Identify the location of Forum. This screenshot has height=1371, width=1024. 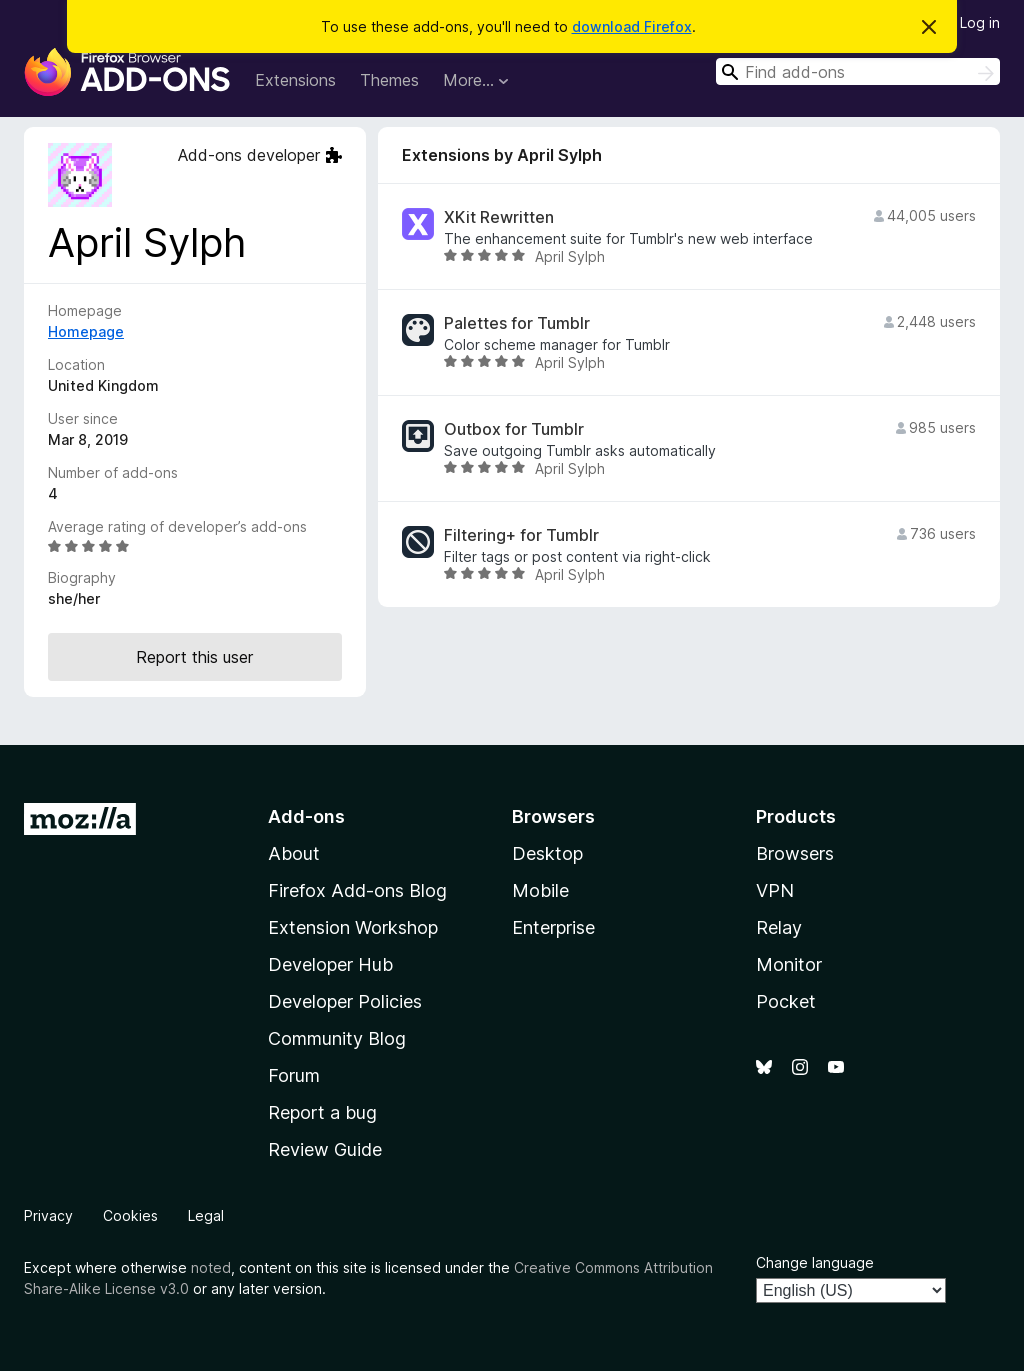
(294, 1075).